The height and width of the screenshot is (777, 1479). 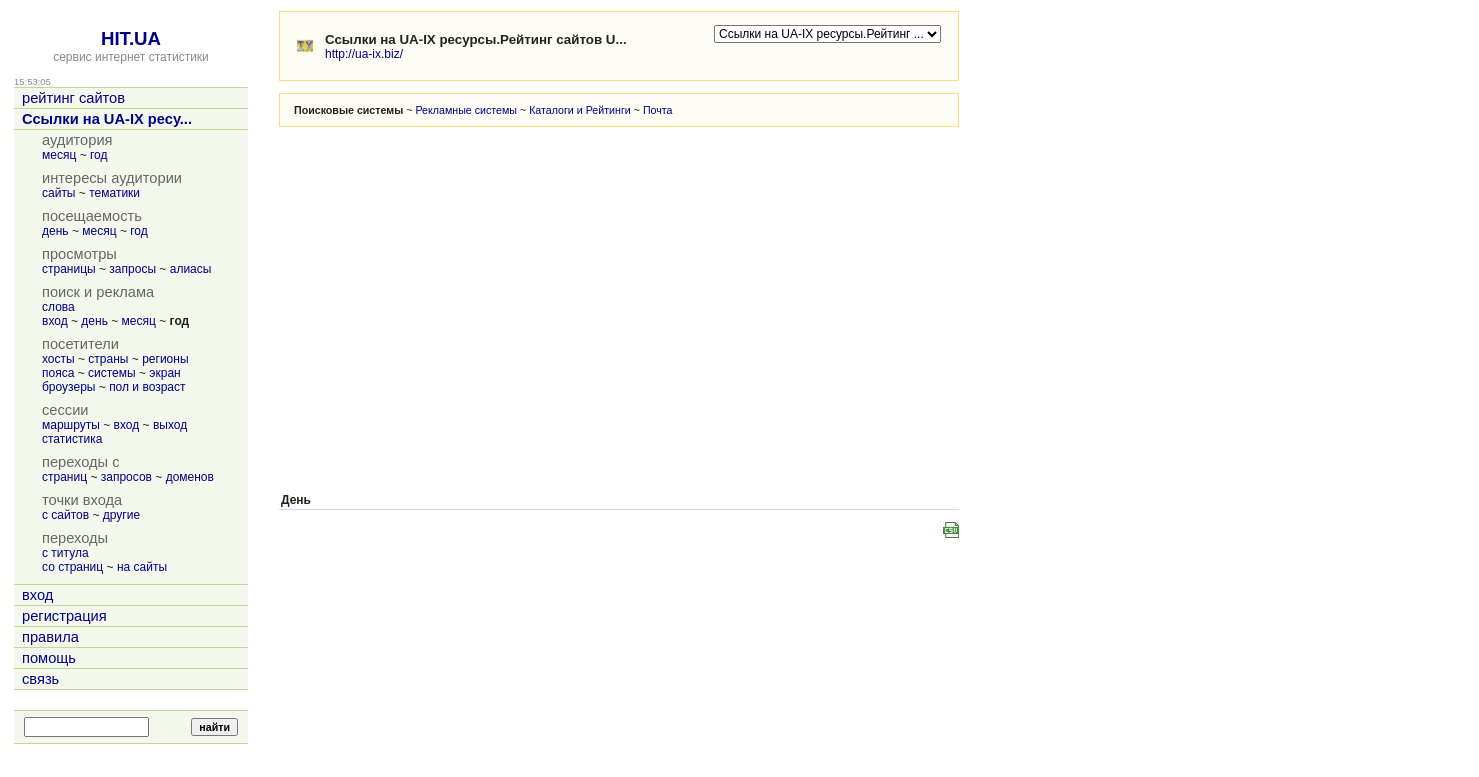 I want to click on Каталоги и Рейтинги, so click(x=580, y=110).